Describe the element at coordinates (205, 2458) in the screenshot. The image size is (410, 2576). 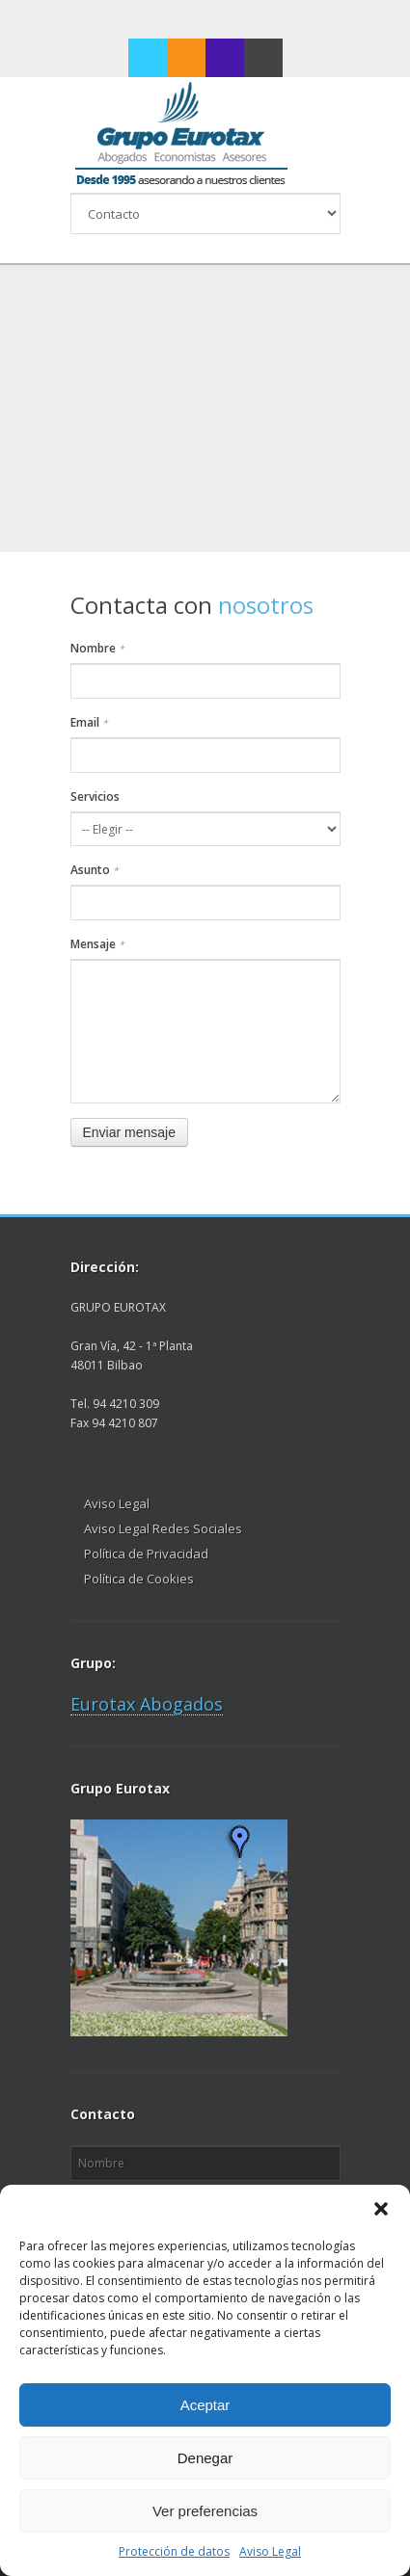
I see `Denegar` at that location.